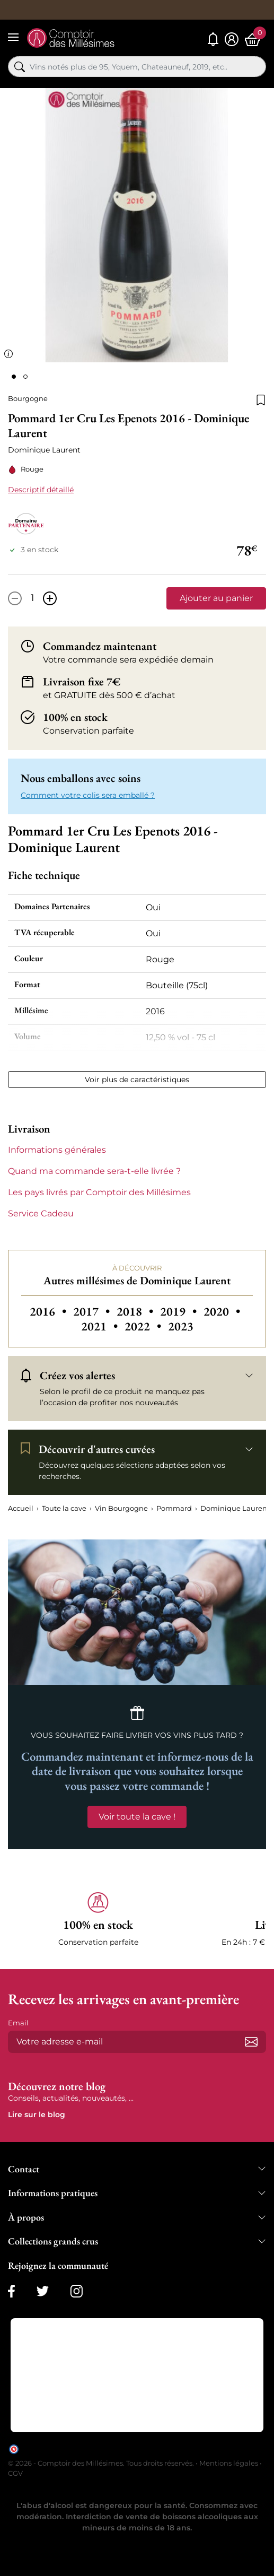 The width and height of the screenshot is (274, 2576). What do you see at coordinates (136, 1311) in the screenshot?
I see `2018` at bounding box center [136, 1311].